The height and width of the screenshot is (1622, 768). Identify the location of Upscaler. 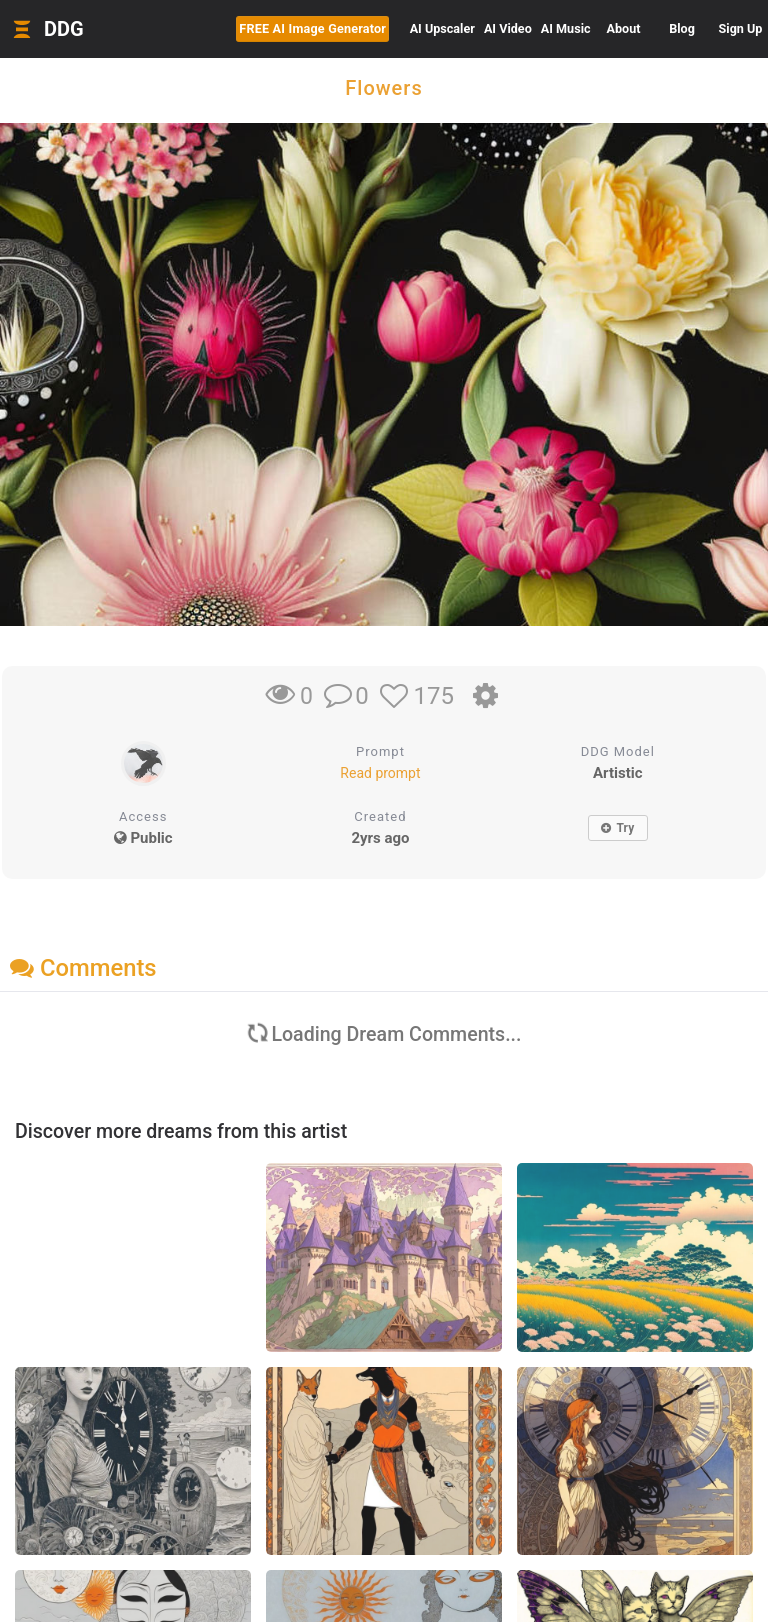
(442, 28).